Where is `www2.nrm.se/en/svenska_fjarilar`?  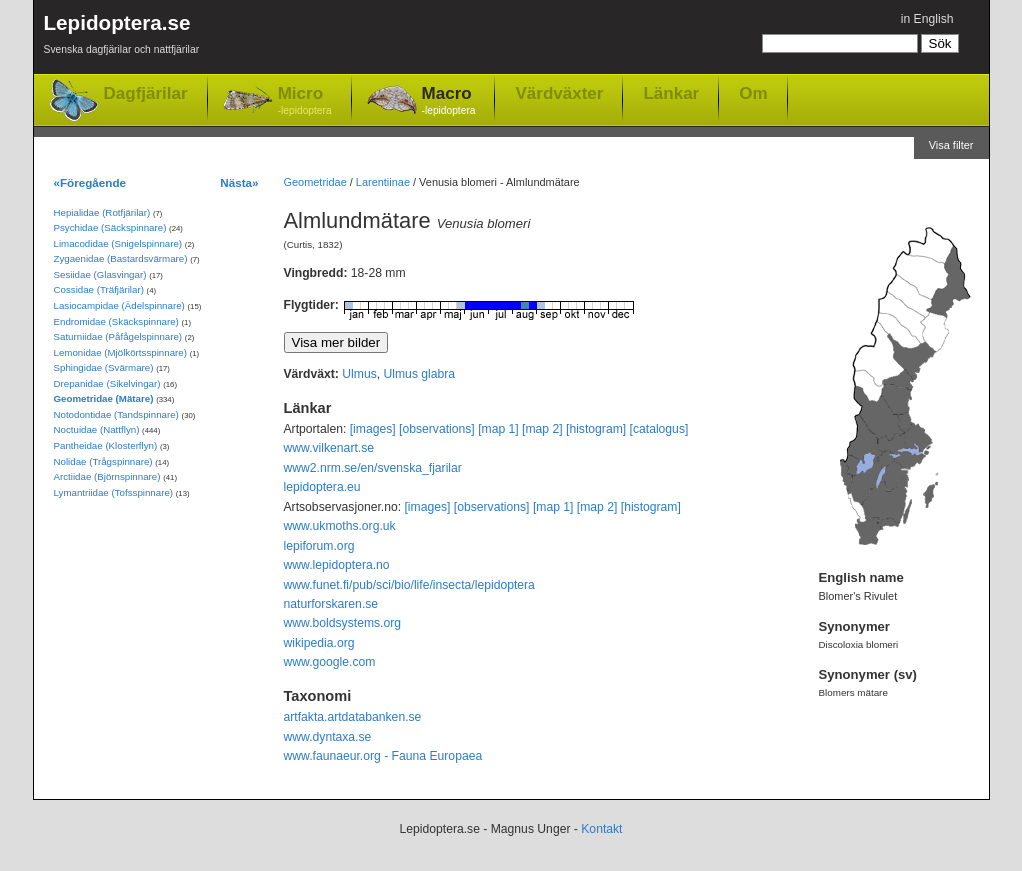 www2.nrm.se/en/svenska_fjarilar is located at coordinates (373, 468).